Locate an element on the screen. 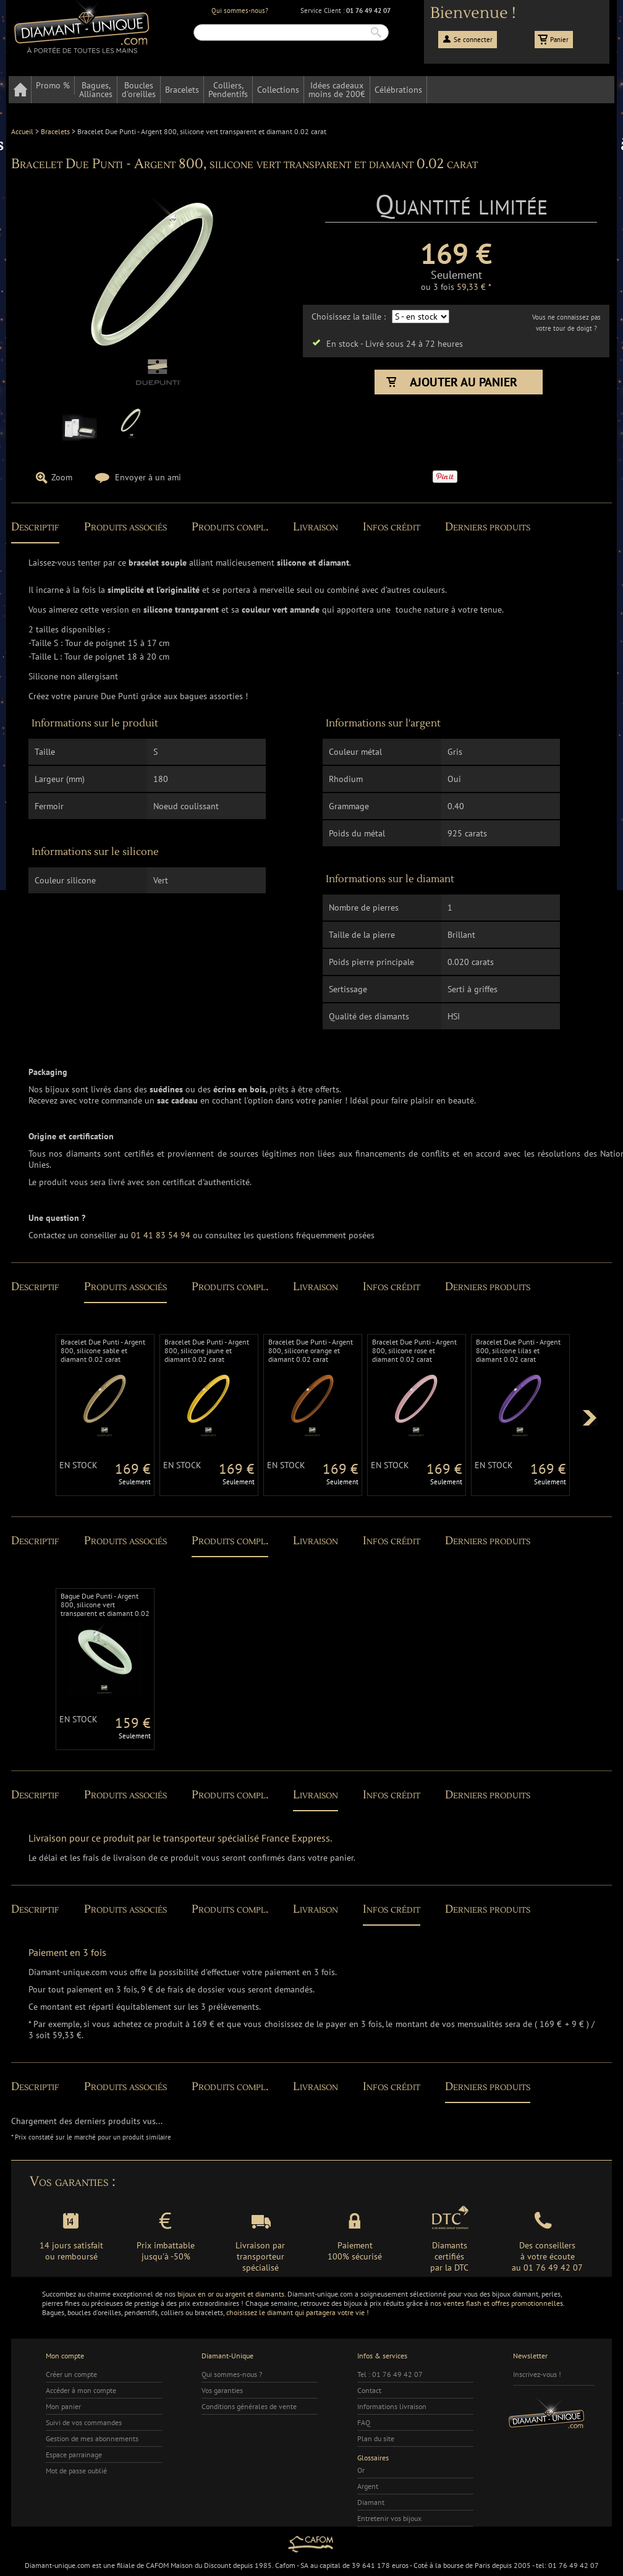 The height and width of the screenshot is (2576, 623). Créer un compte is located at coordinates (71, 2374).